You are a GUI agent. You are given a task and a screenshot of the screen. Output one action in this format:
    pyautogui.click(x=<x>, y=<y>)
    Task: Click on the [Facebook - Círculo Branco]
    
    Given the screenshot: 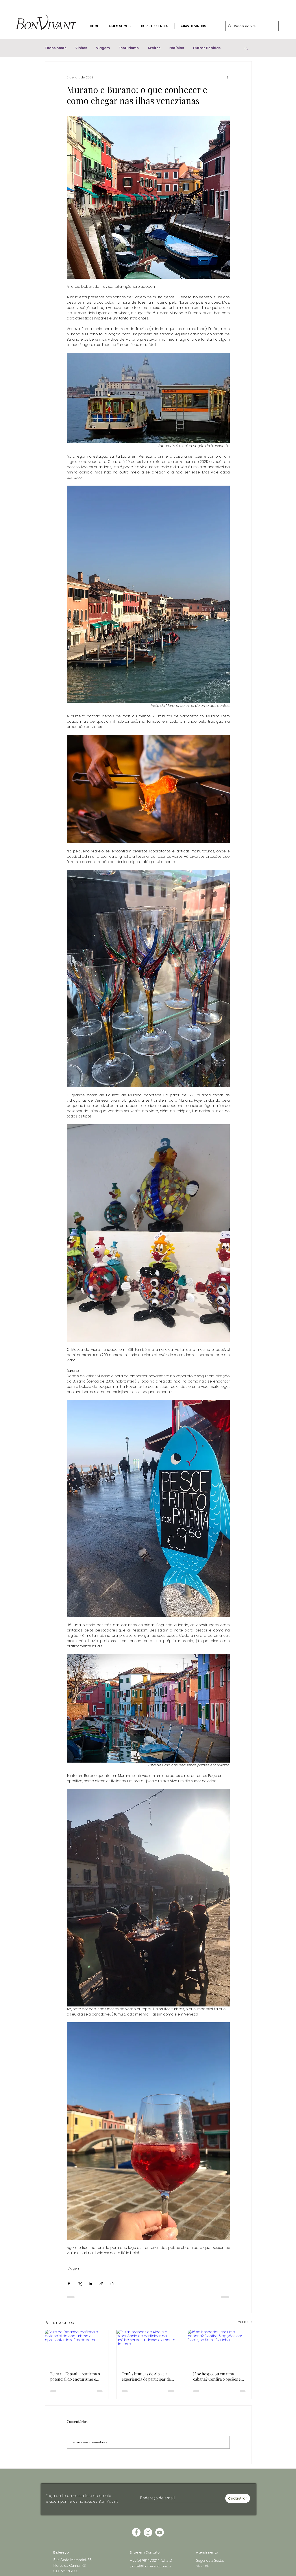 What is the action you would take?
    pyautogui.click(x=136, y=2532)
    